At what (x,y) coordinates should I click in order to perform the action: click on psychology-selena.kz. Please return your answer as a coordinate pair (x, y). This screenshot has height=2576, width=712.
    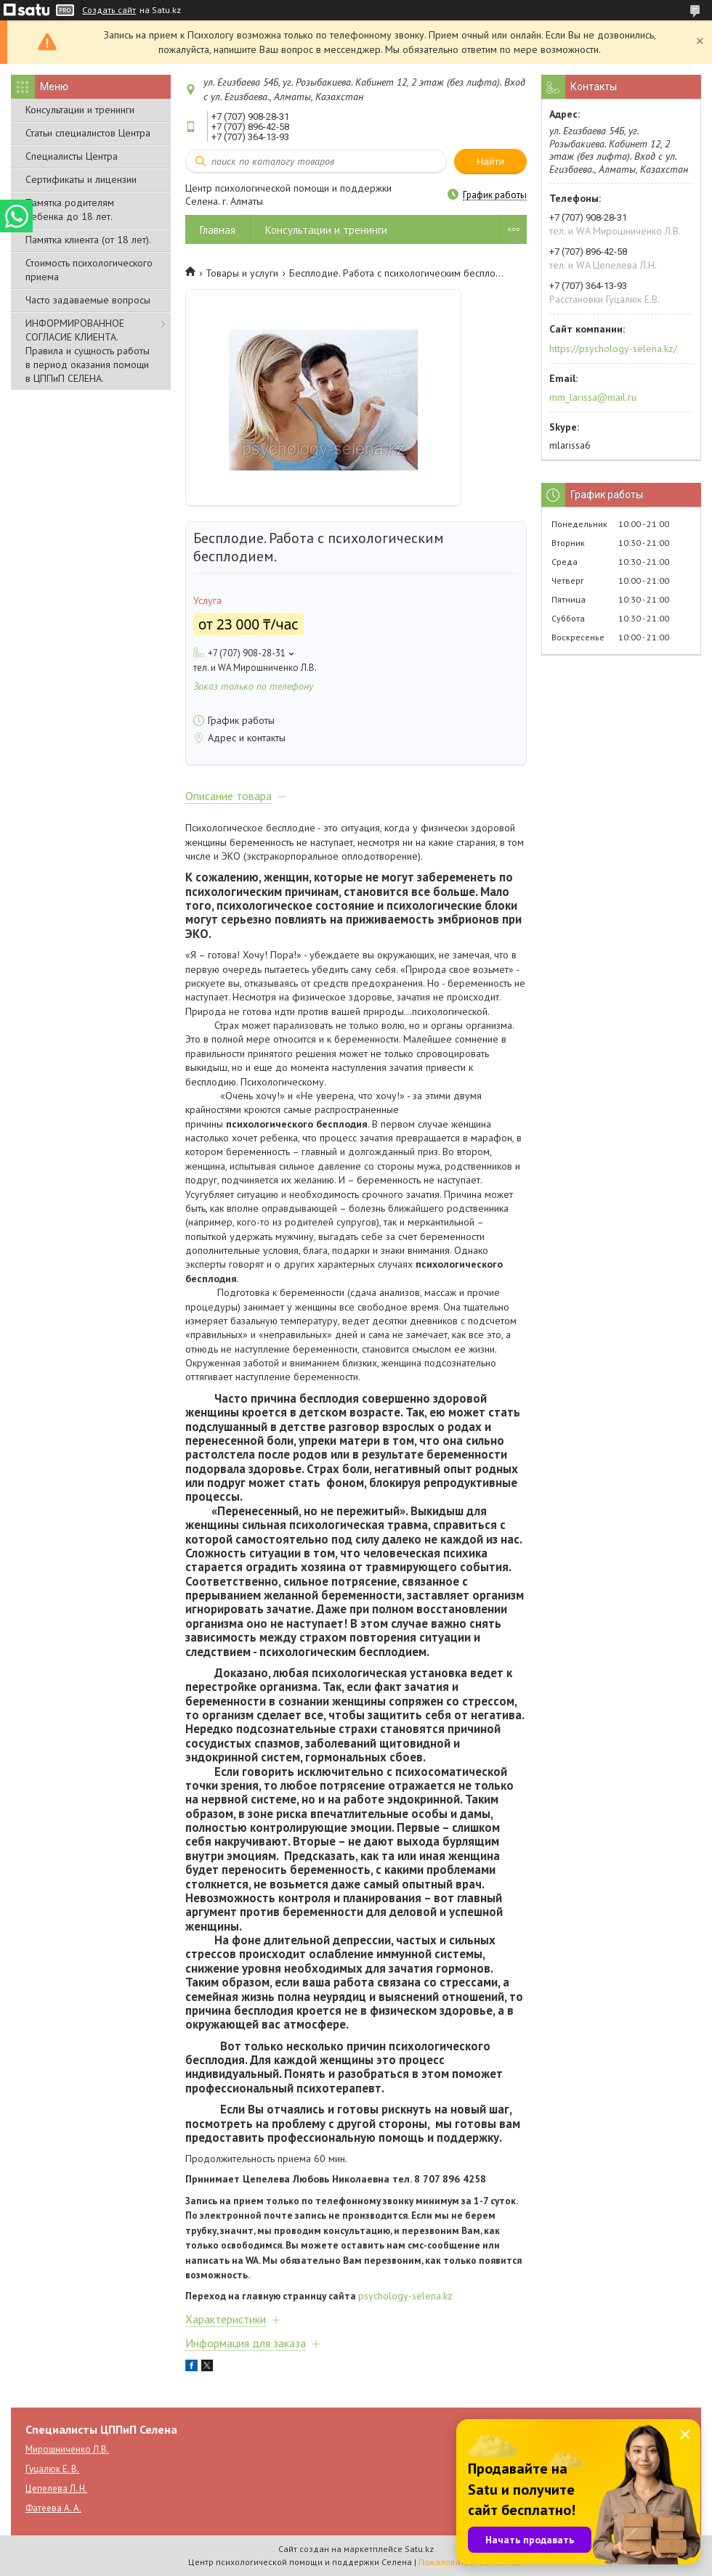
    Looking at the image, I should click on (405, 2295).